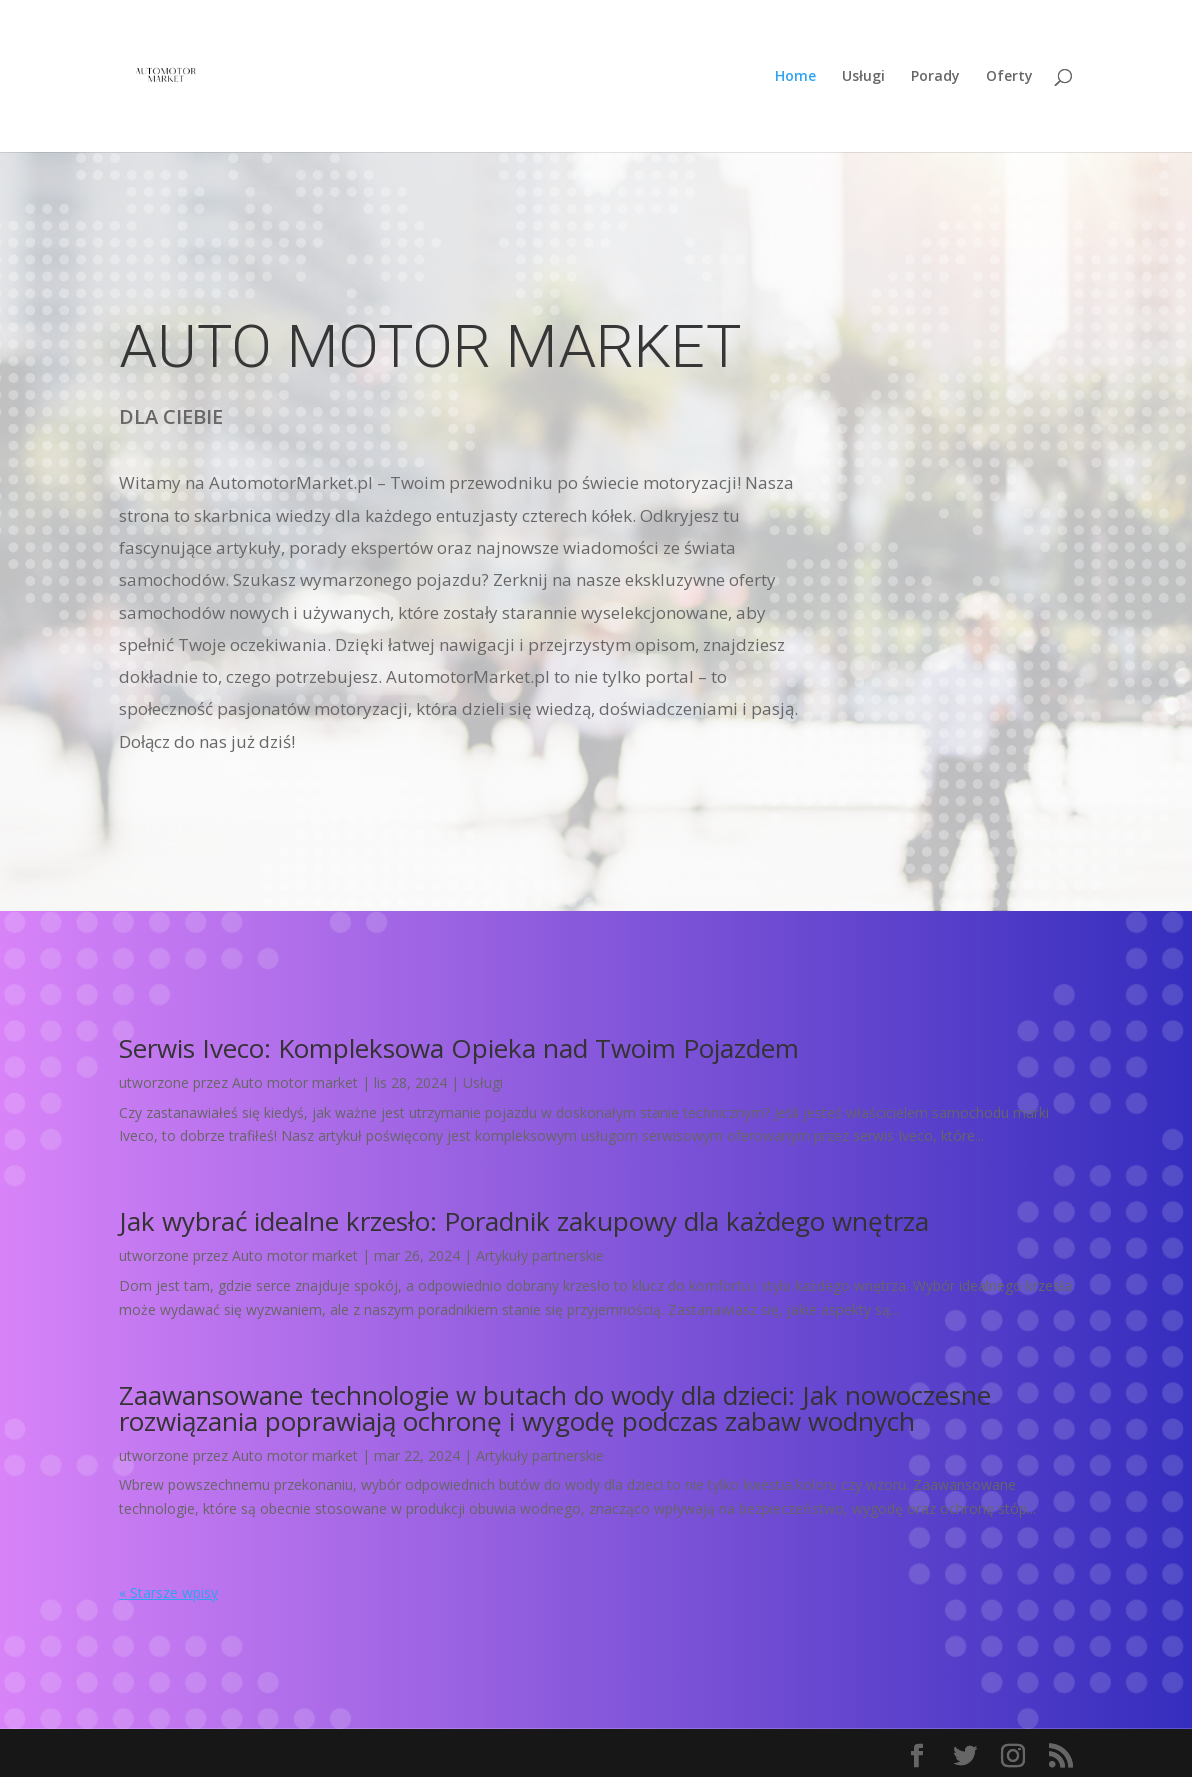 The width and height of the screenshot is (1192, 1777). What do you see at coordinates (795, 77) in the screenshot?
I see `Home` at bounding box center [795, 77].